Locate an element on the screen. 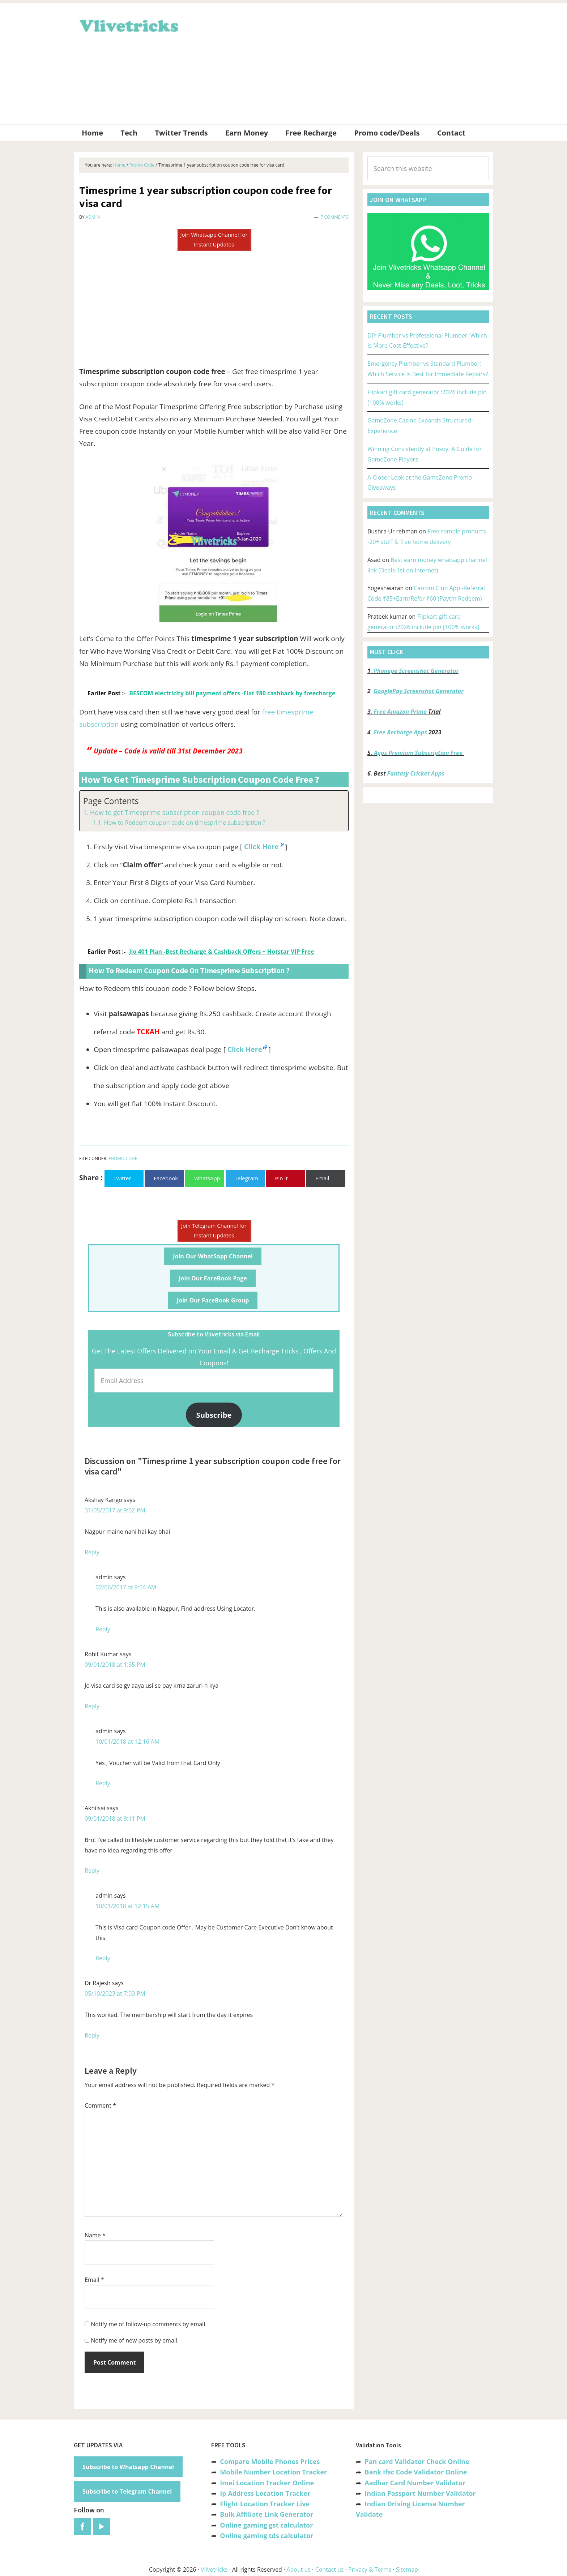 The image size is (567, 2576). Reply [Reply to Dr Rajesh] is located at coordinates (92, 2035).